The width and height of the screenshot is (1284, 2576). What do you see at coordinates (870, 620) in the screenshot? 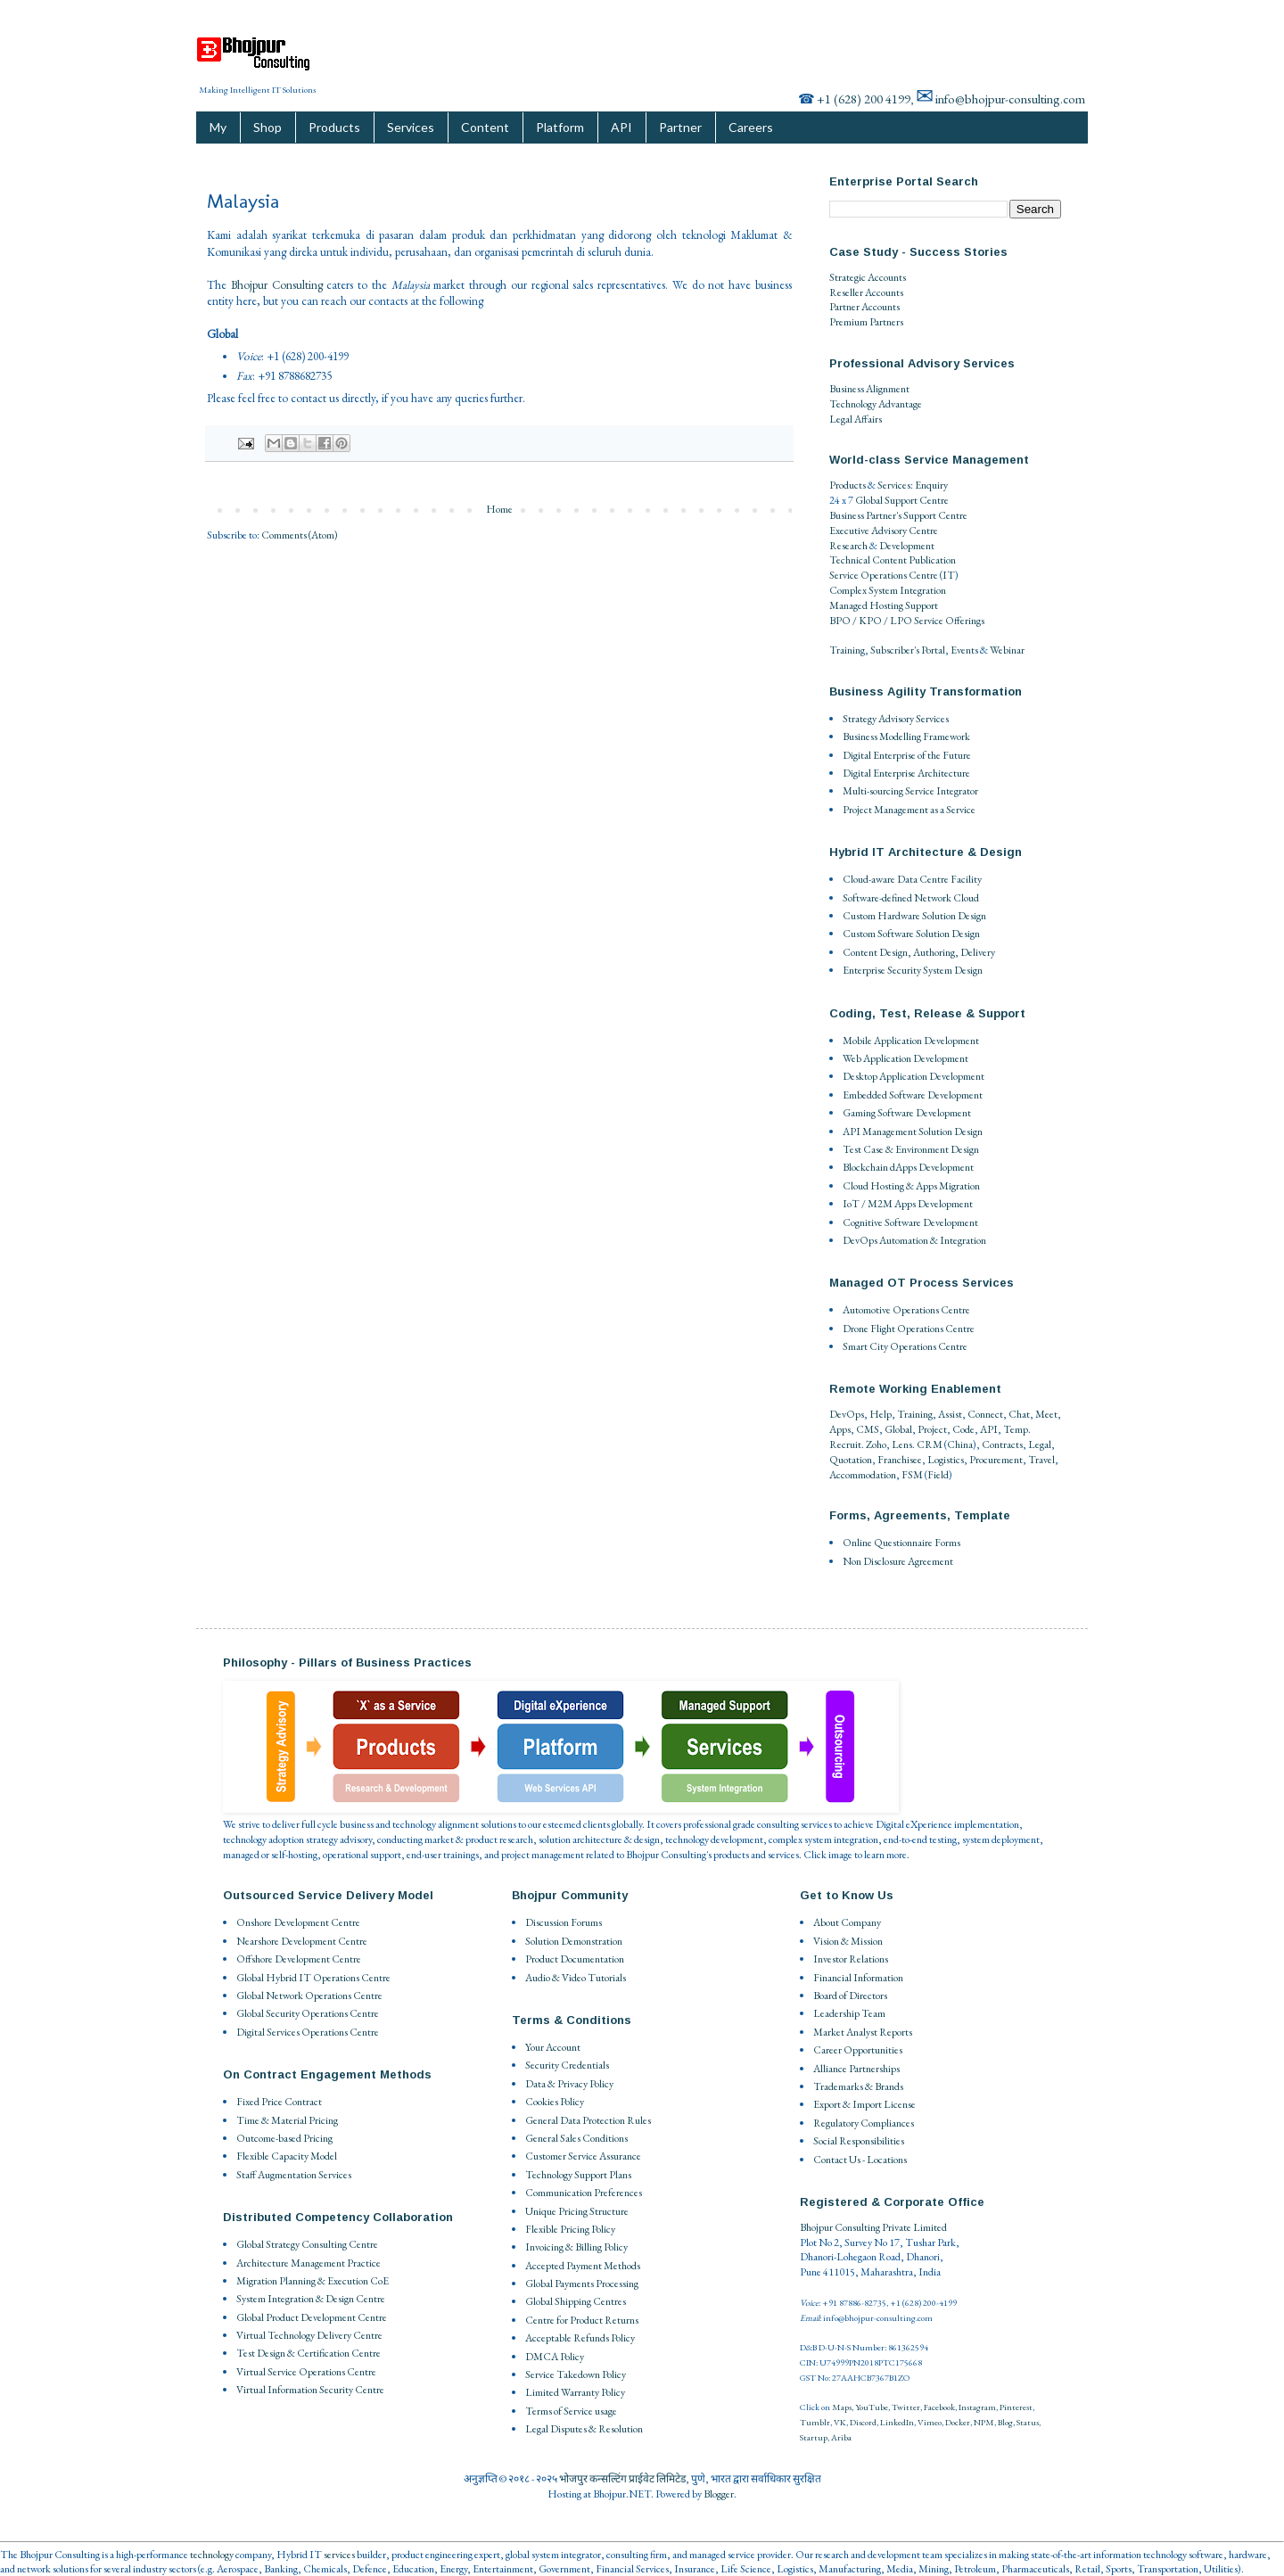
I see `BPO / KPO / LPO` at bounding box center [870, 620].